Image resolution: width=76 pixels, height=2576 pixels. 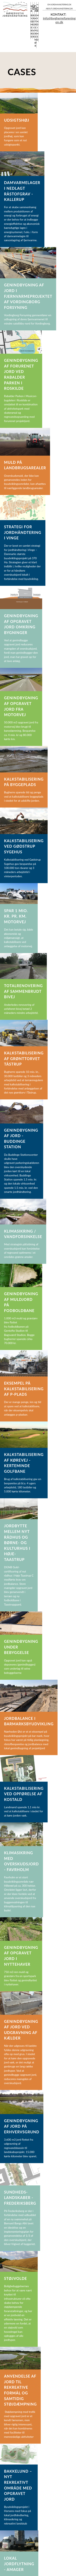 I want to click on Om Jordhaandtering.dk, so click(x=59, y=4).